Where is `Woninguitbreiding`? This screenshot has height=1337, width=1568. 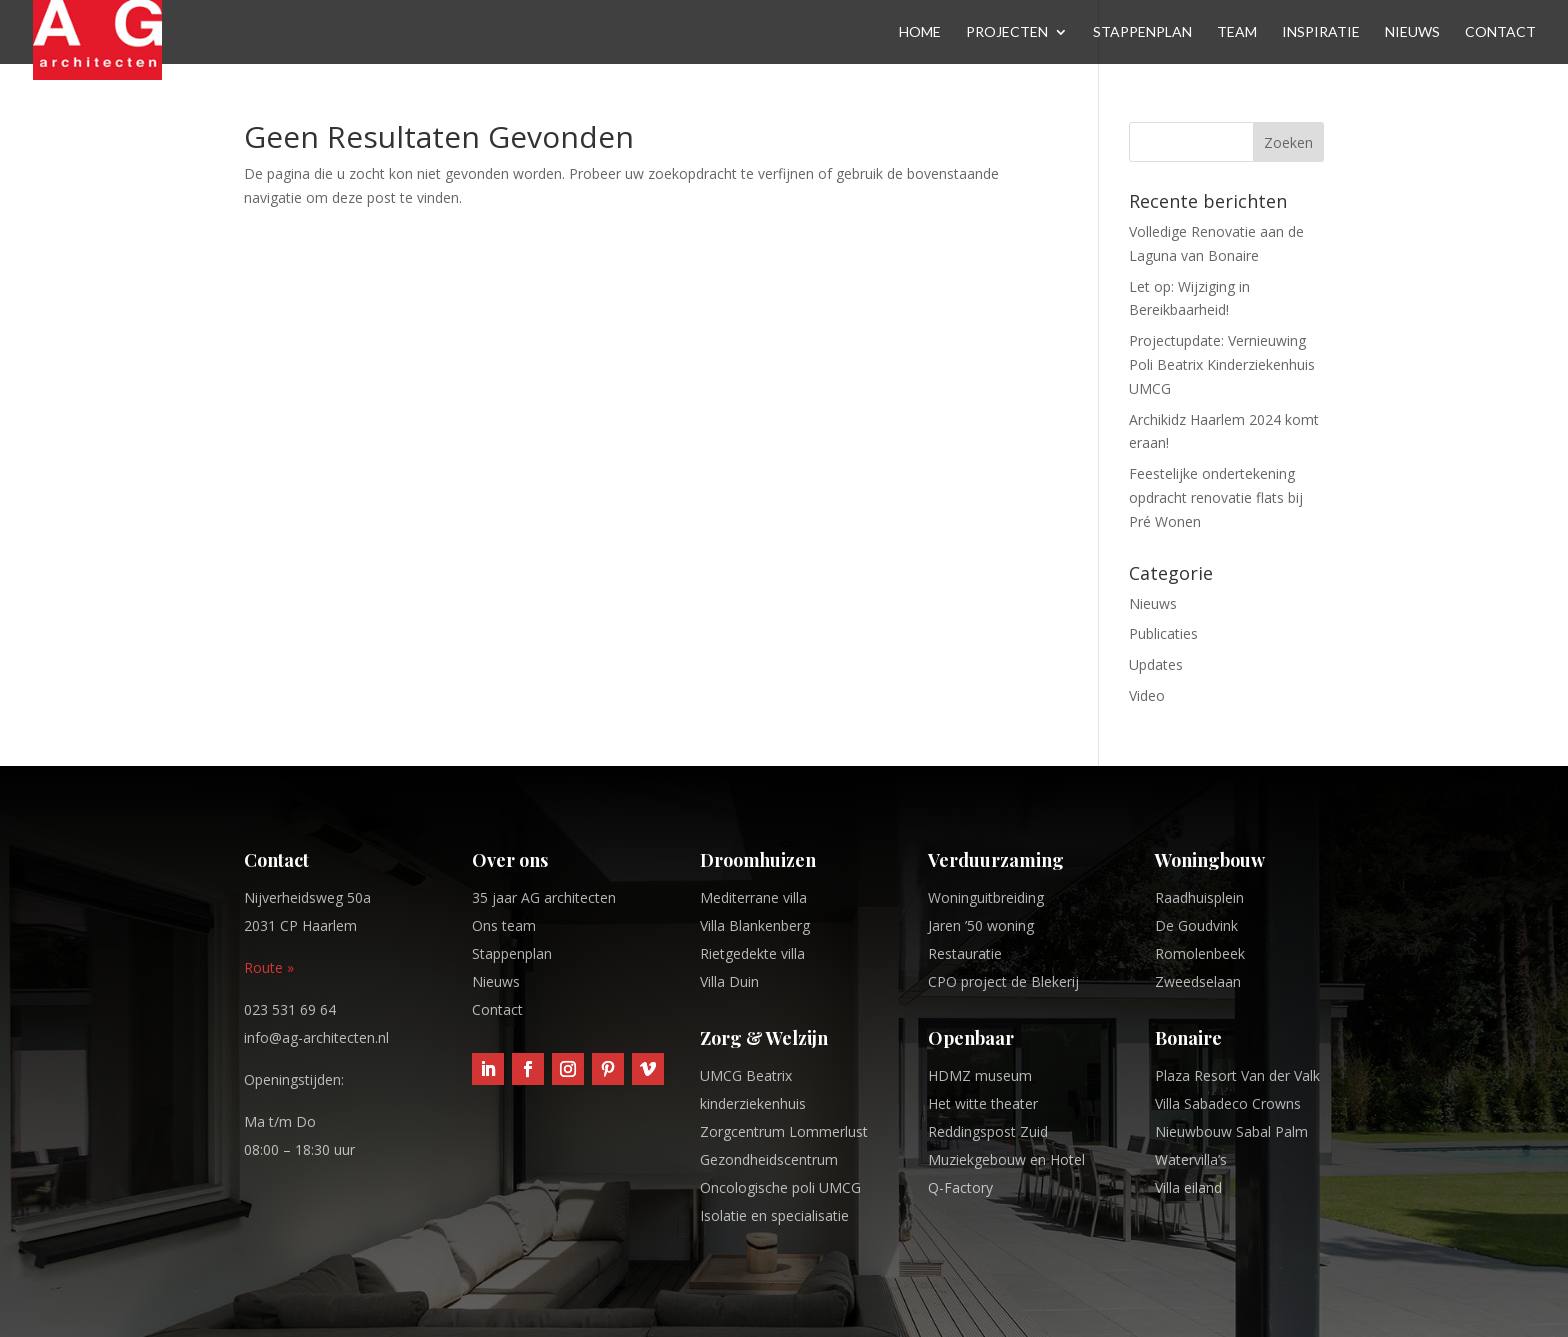 Woninguitbreiding is located at coordinates (986, 897).